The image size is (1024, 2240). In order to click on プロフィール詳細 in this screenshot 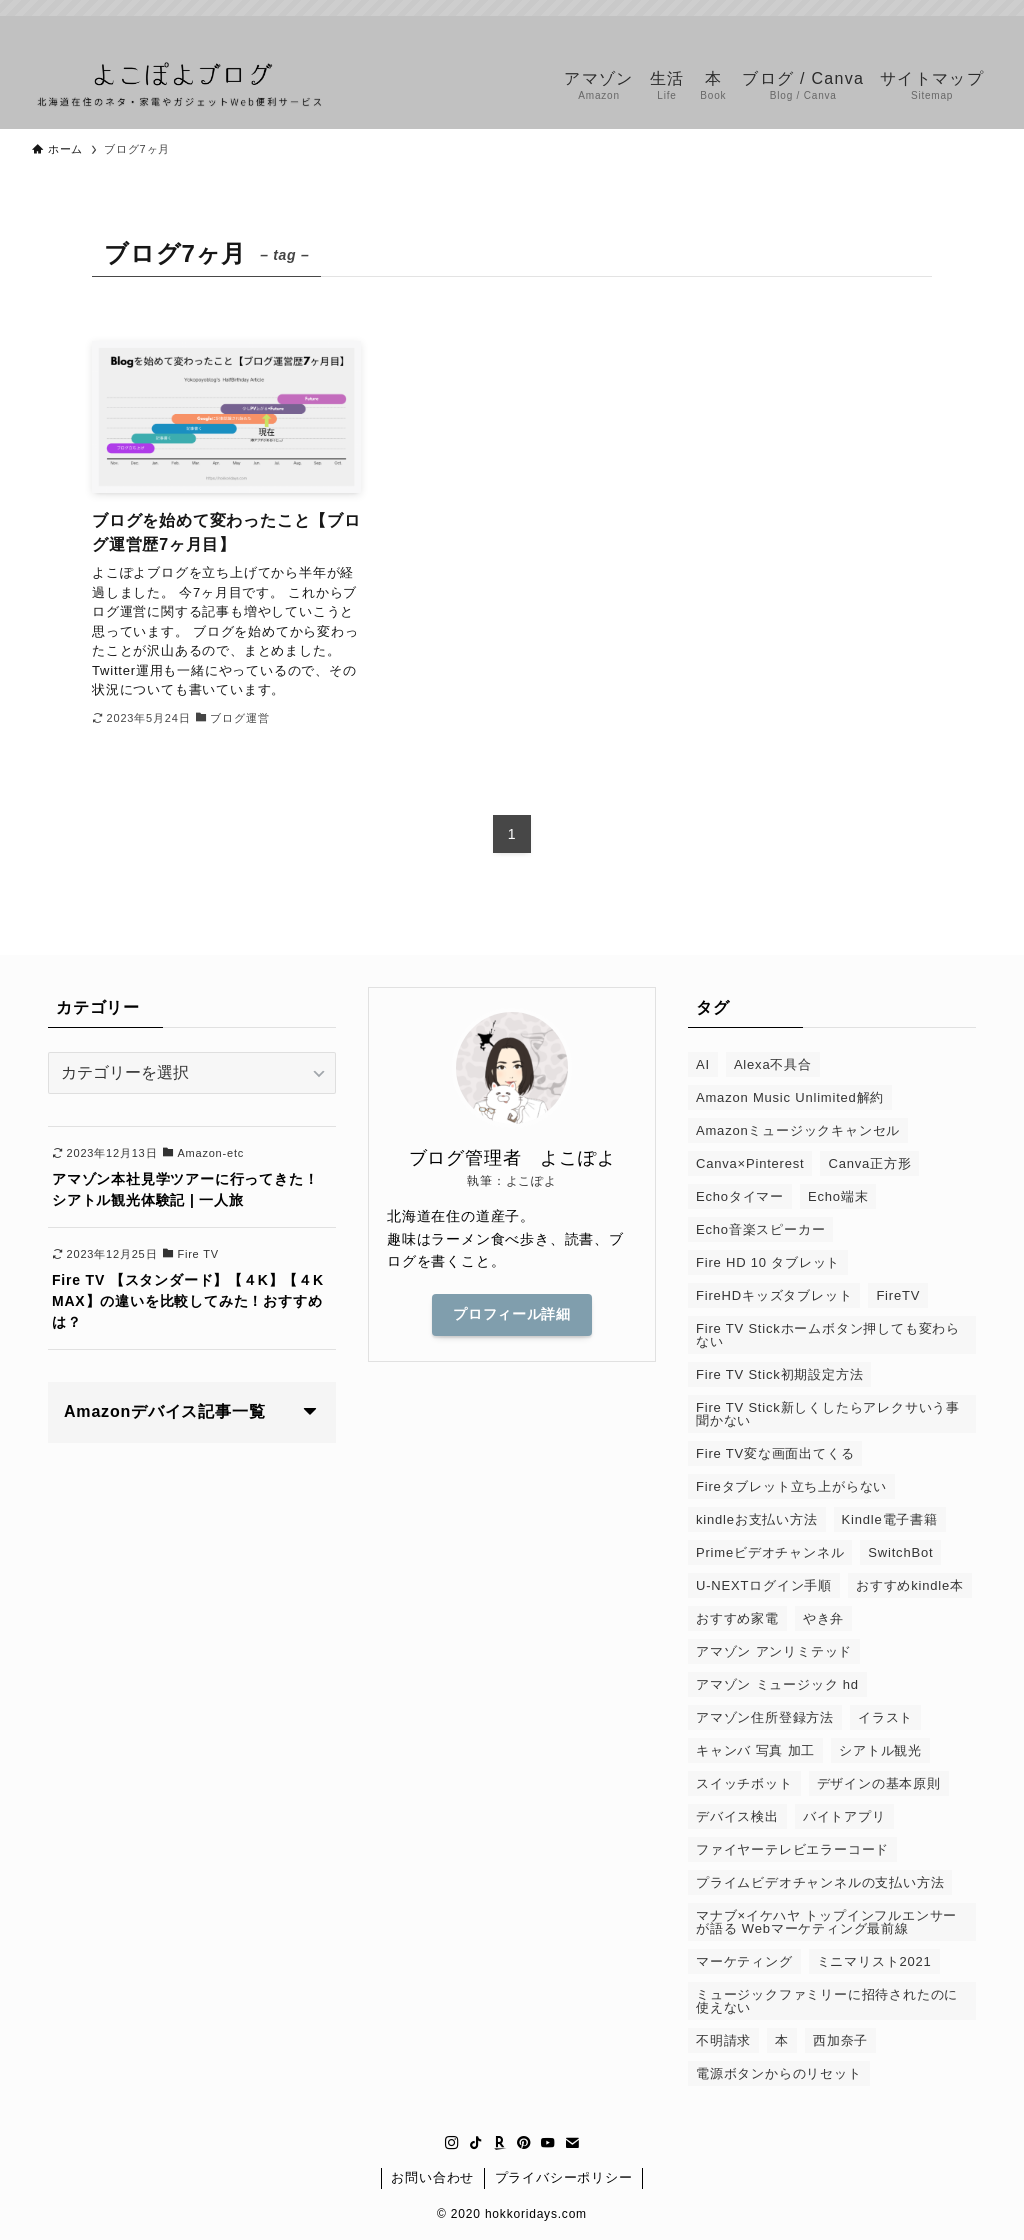, I will do `click(512, 1314)`.